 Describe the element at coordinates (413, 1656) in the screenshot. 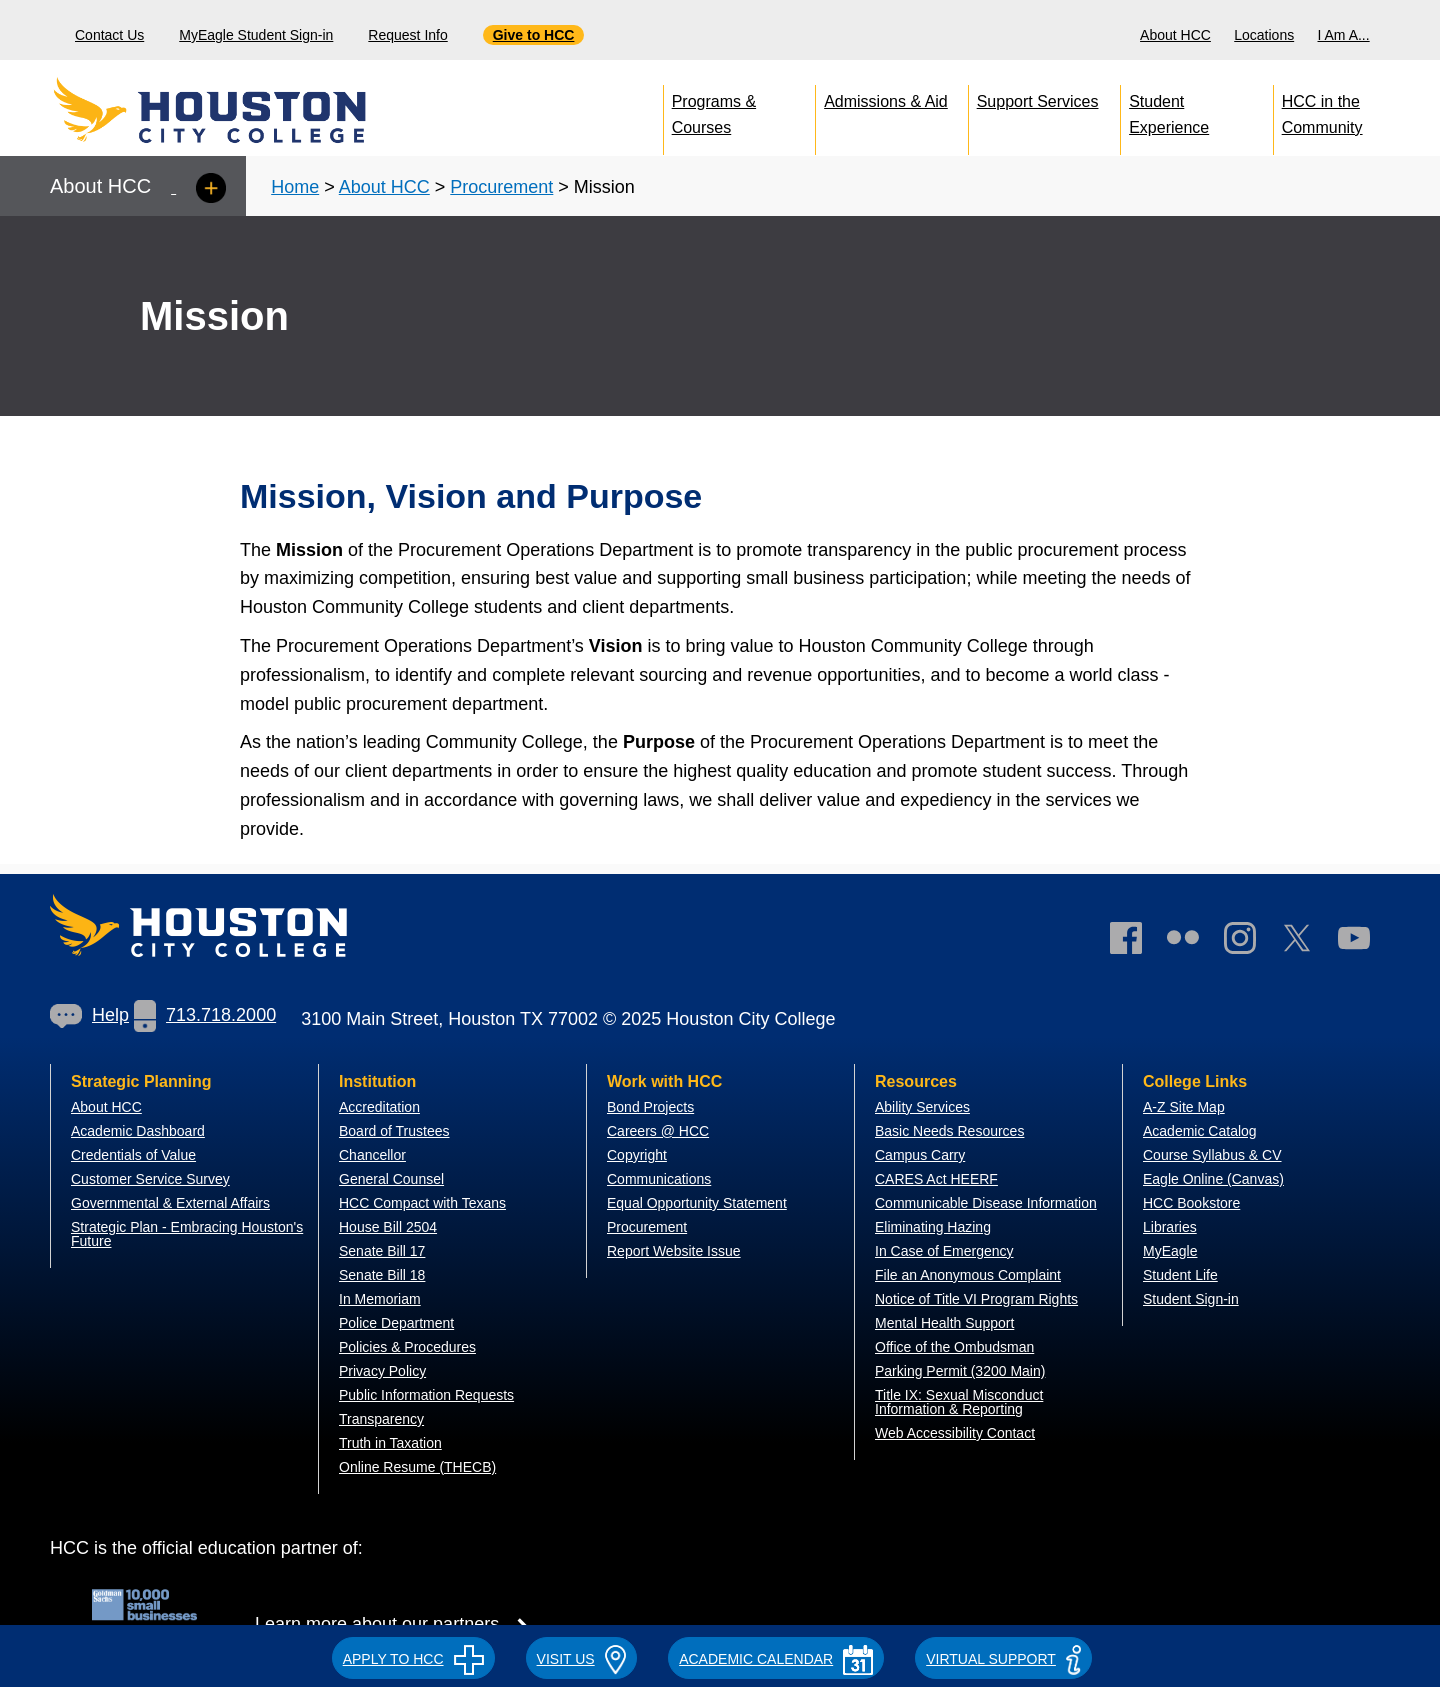

I see `[button]` at that location.